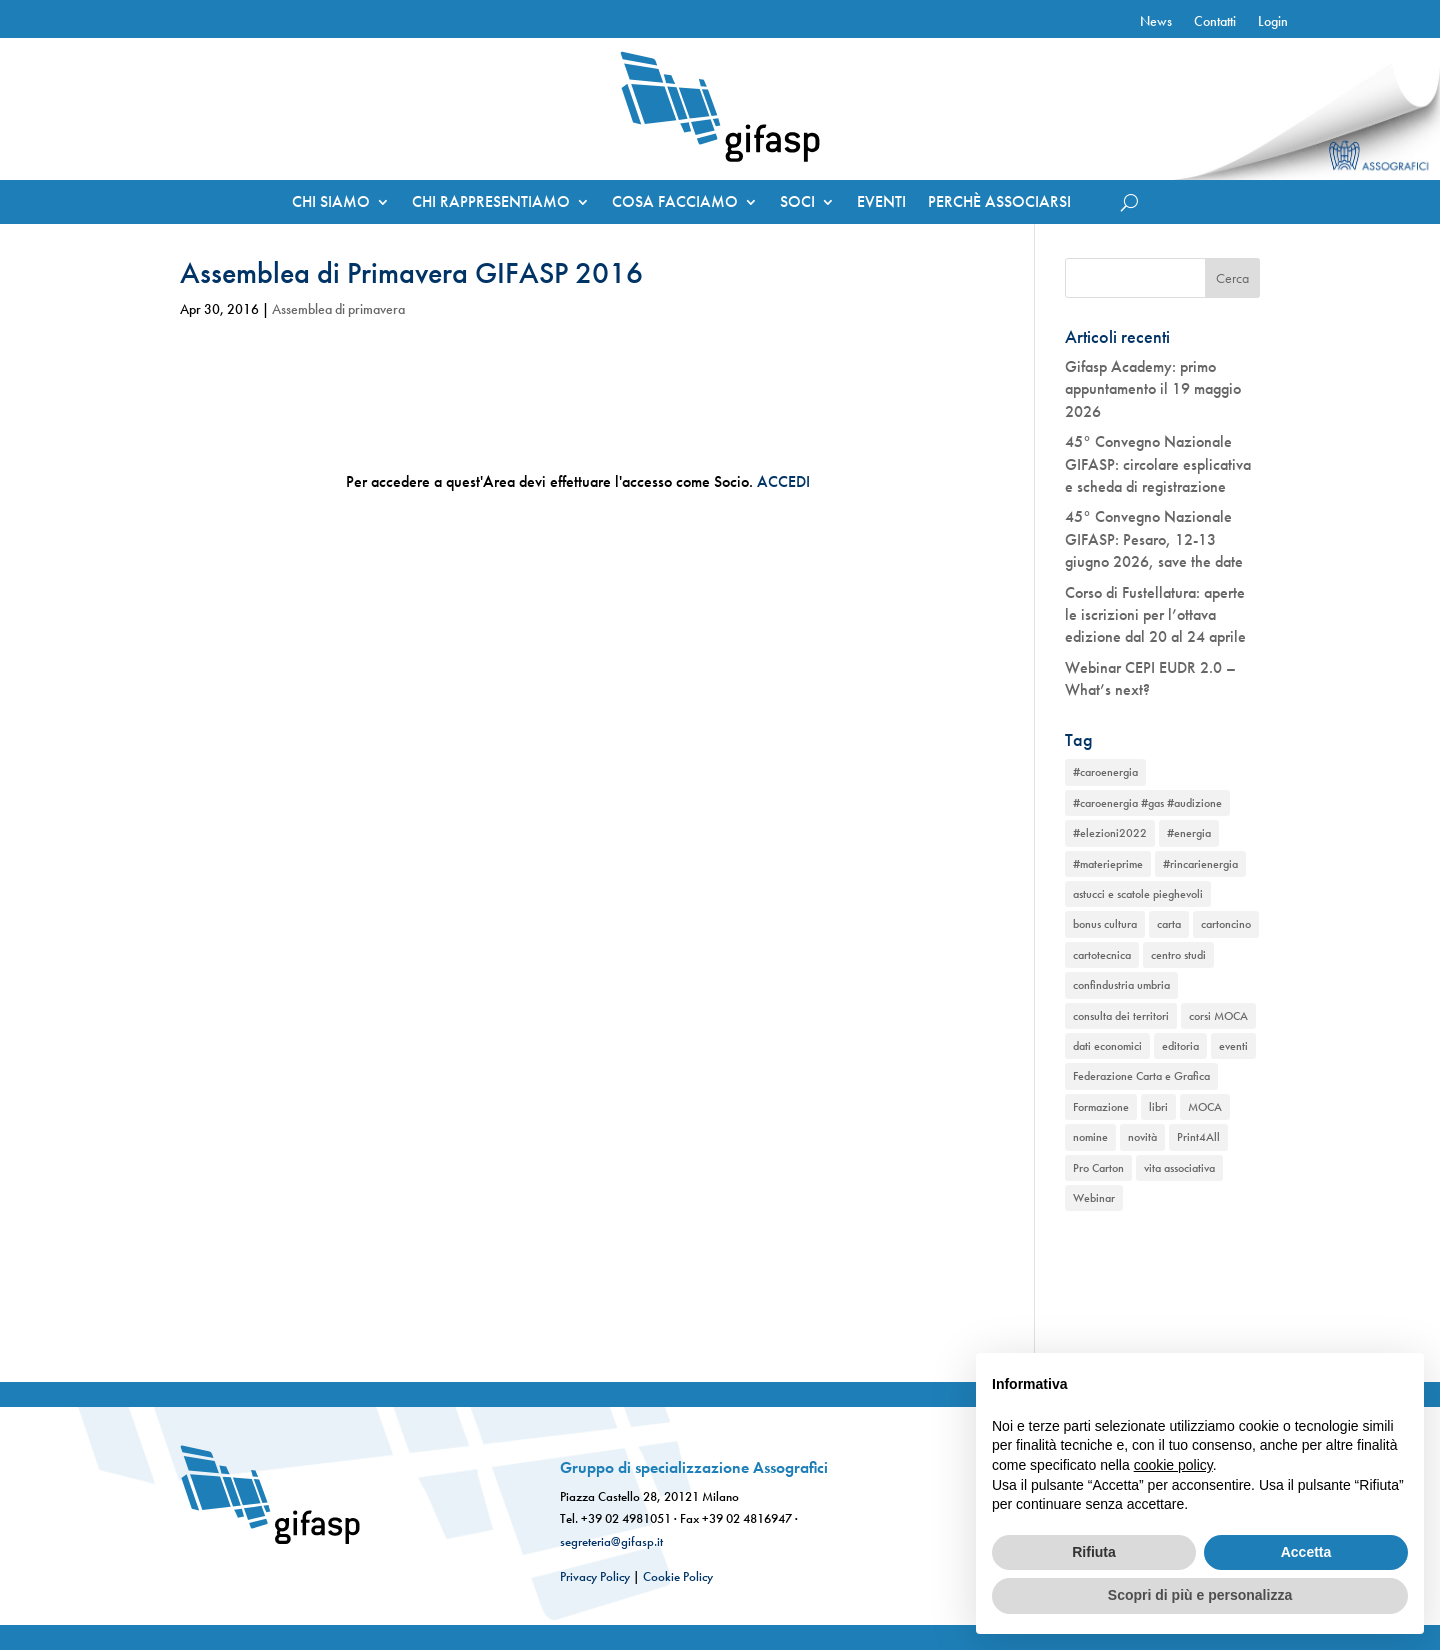  What do you see at coordinates (1233, 1046) in the screenshot?
I see `eventi [eventi (2 elementi)]` at bounding box center [1233, 1046].